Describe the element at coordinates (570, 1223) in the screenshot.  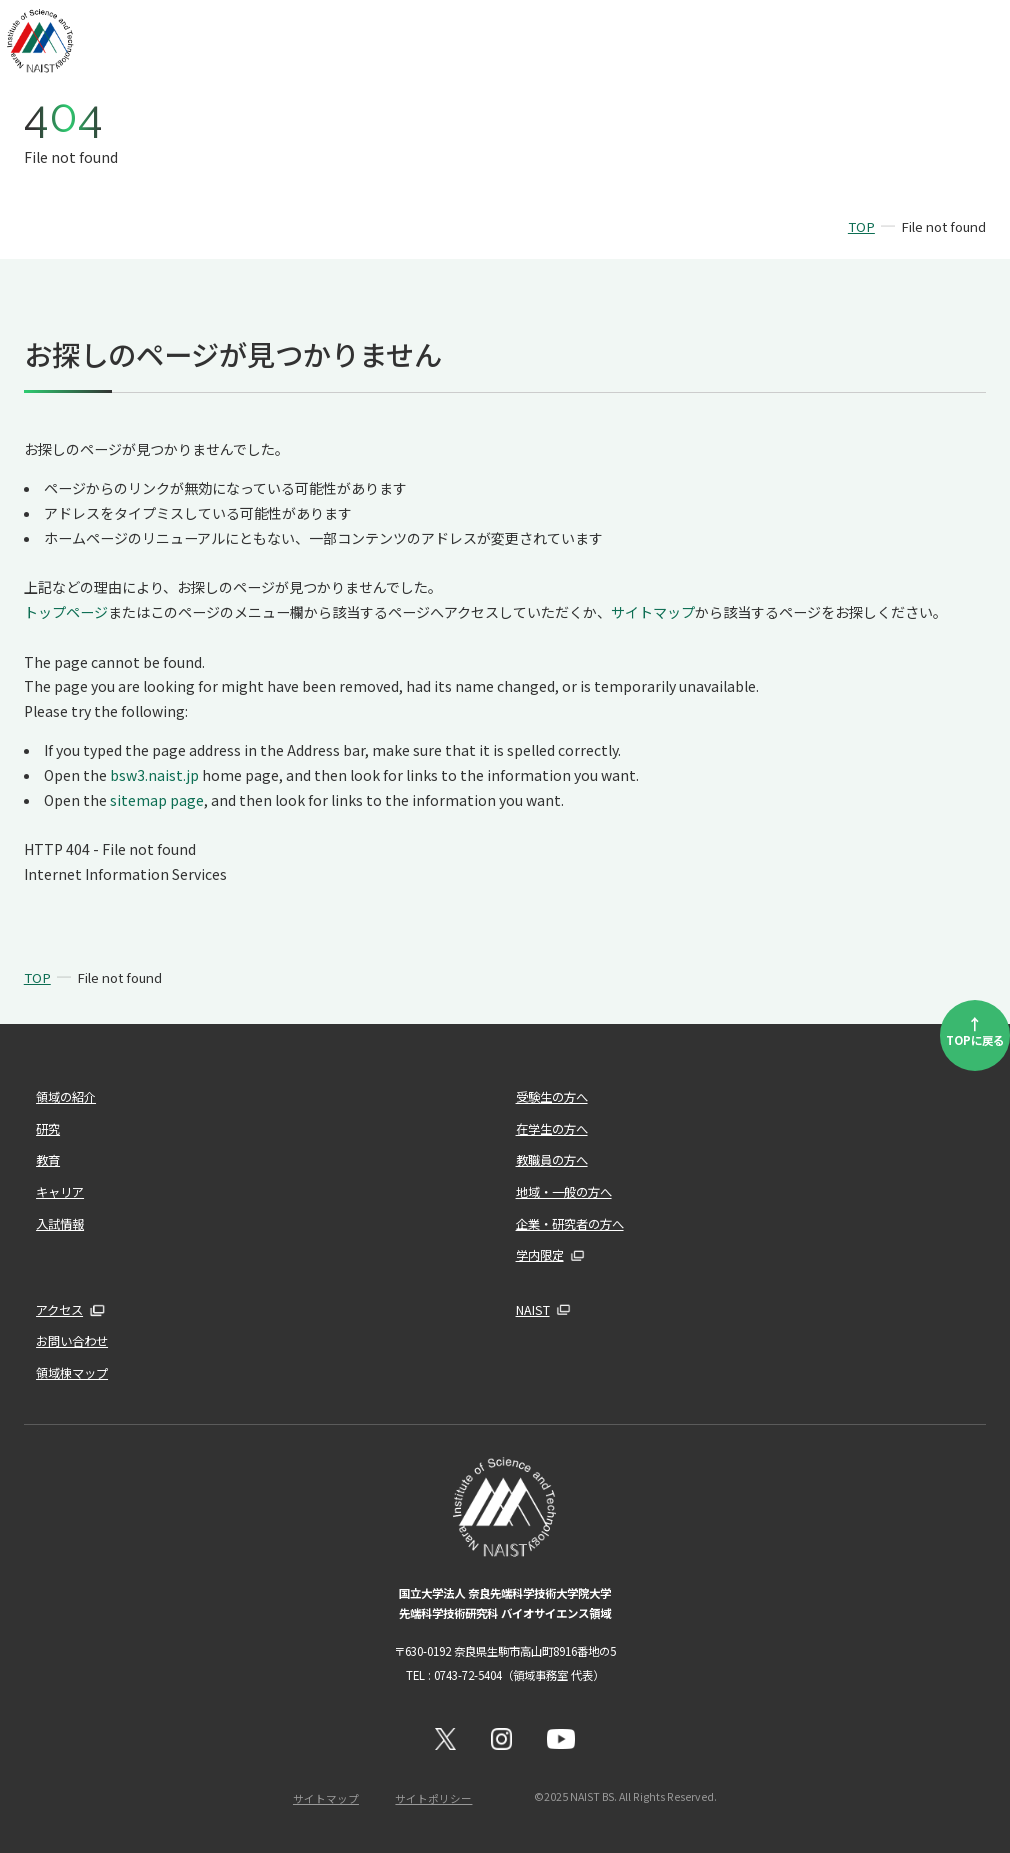
I see `企業・研究者の方へ` at that location.